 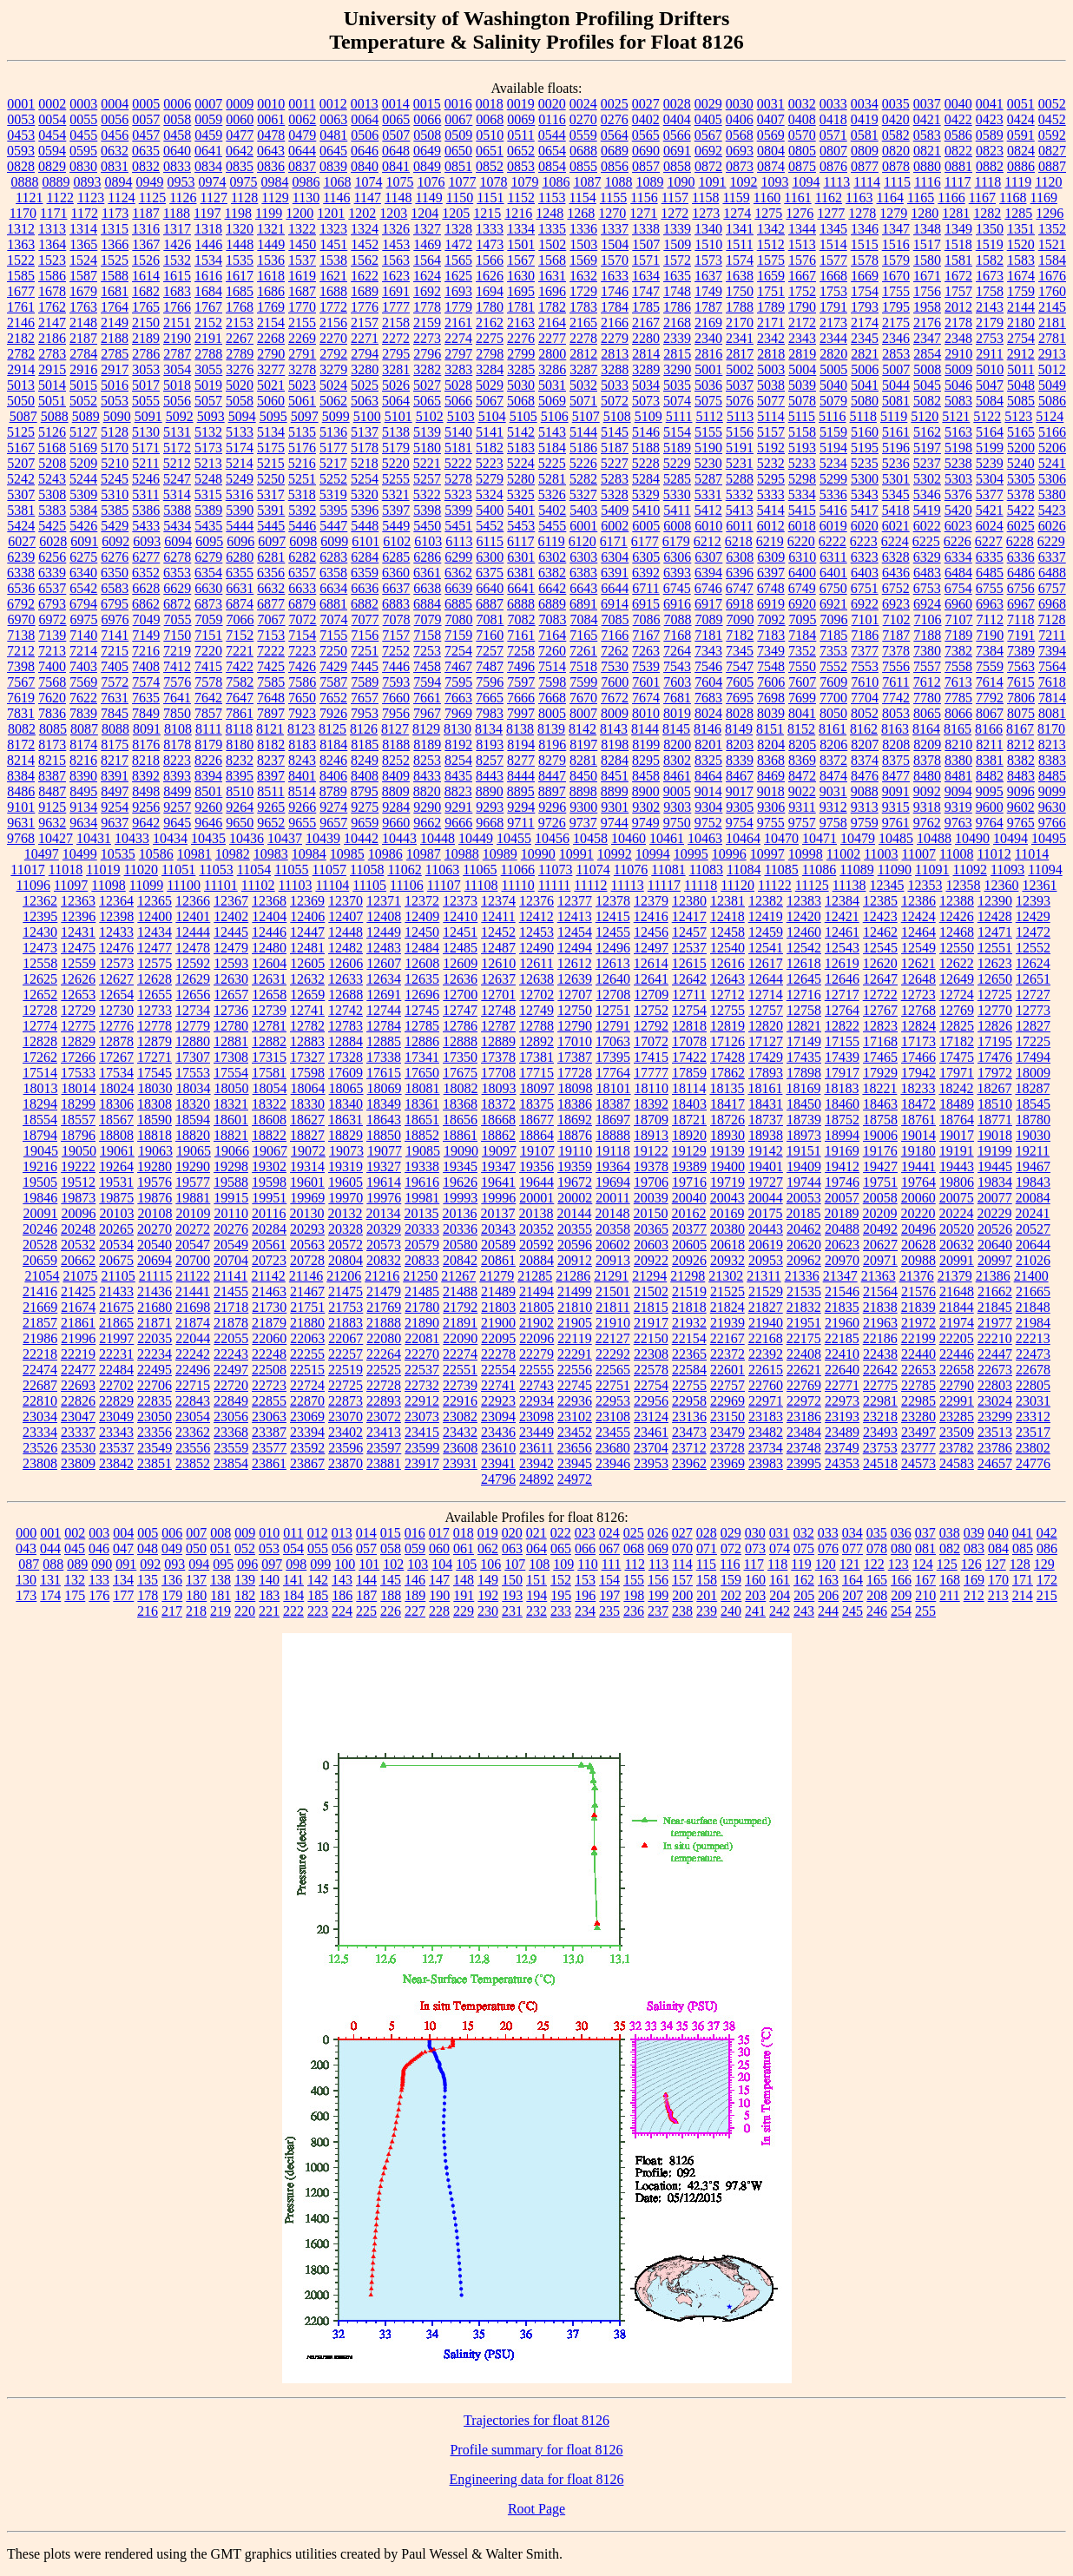 I want to click on 6361, so click(x=427, y=572).